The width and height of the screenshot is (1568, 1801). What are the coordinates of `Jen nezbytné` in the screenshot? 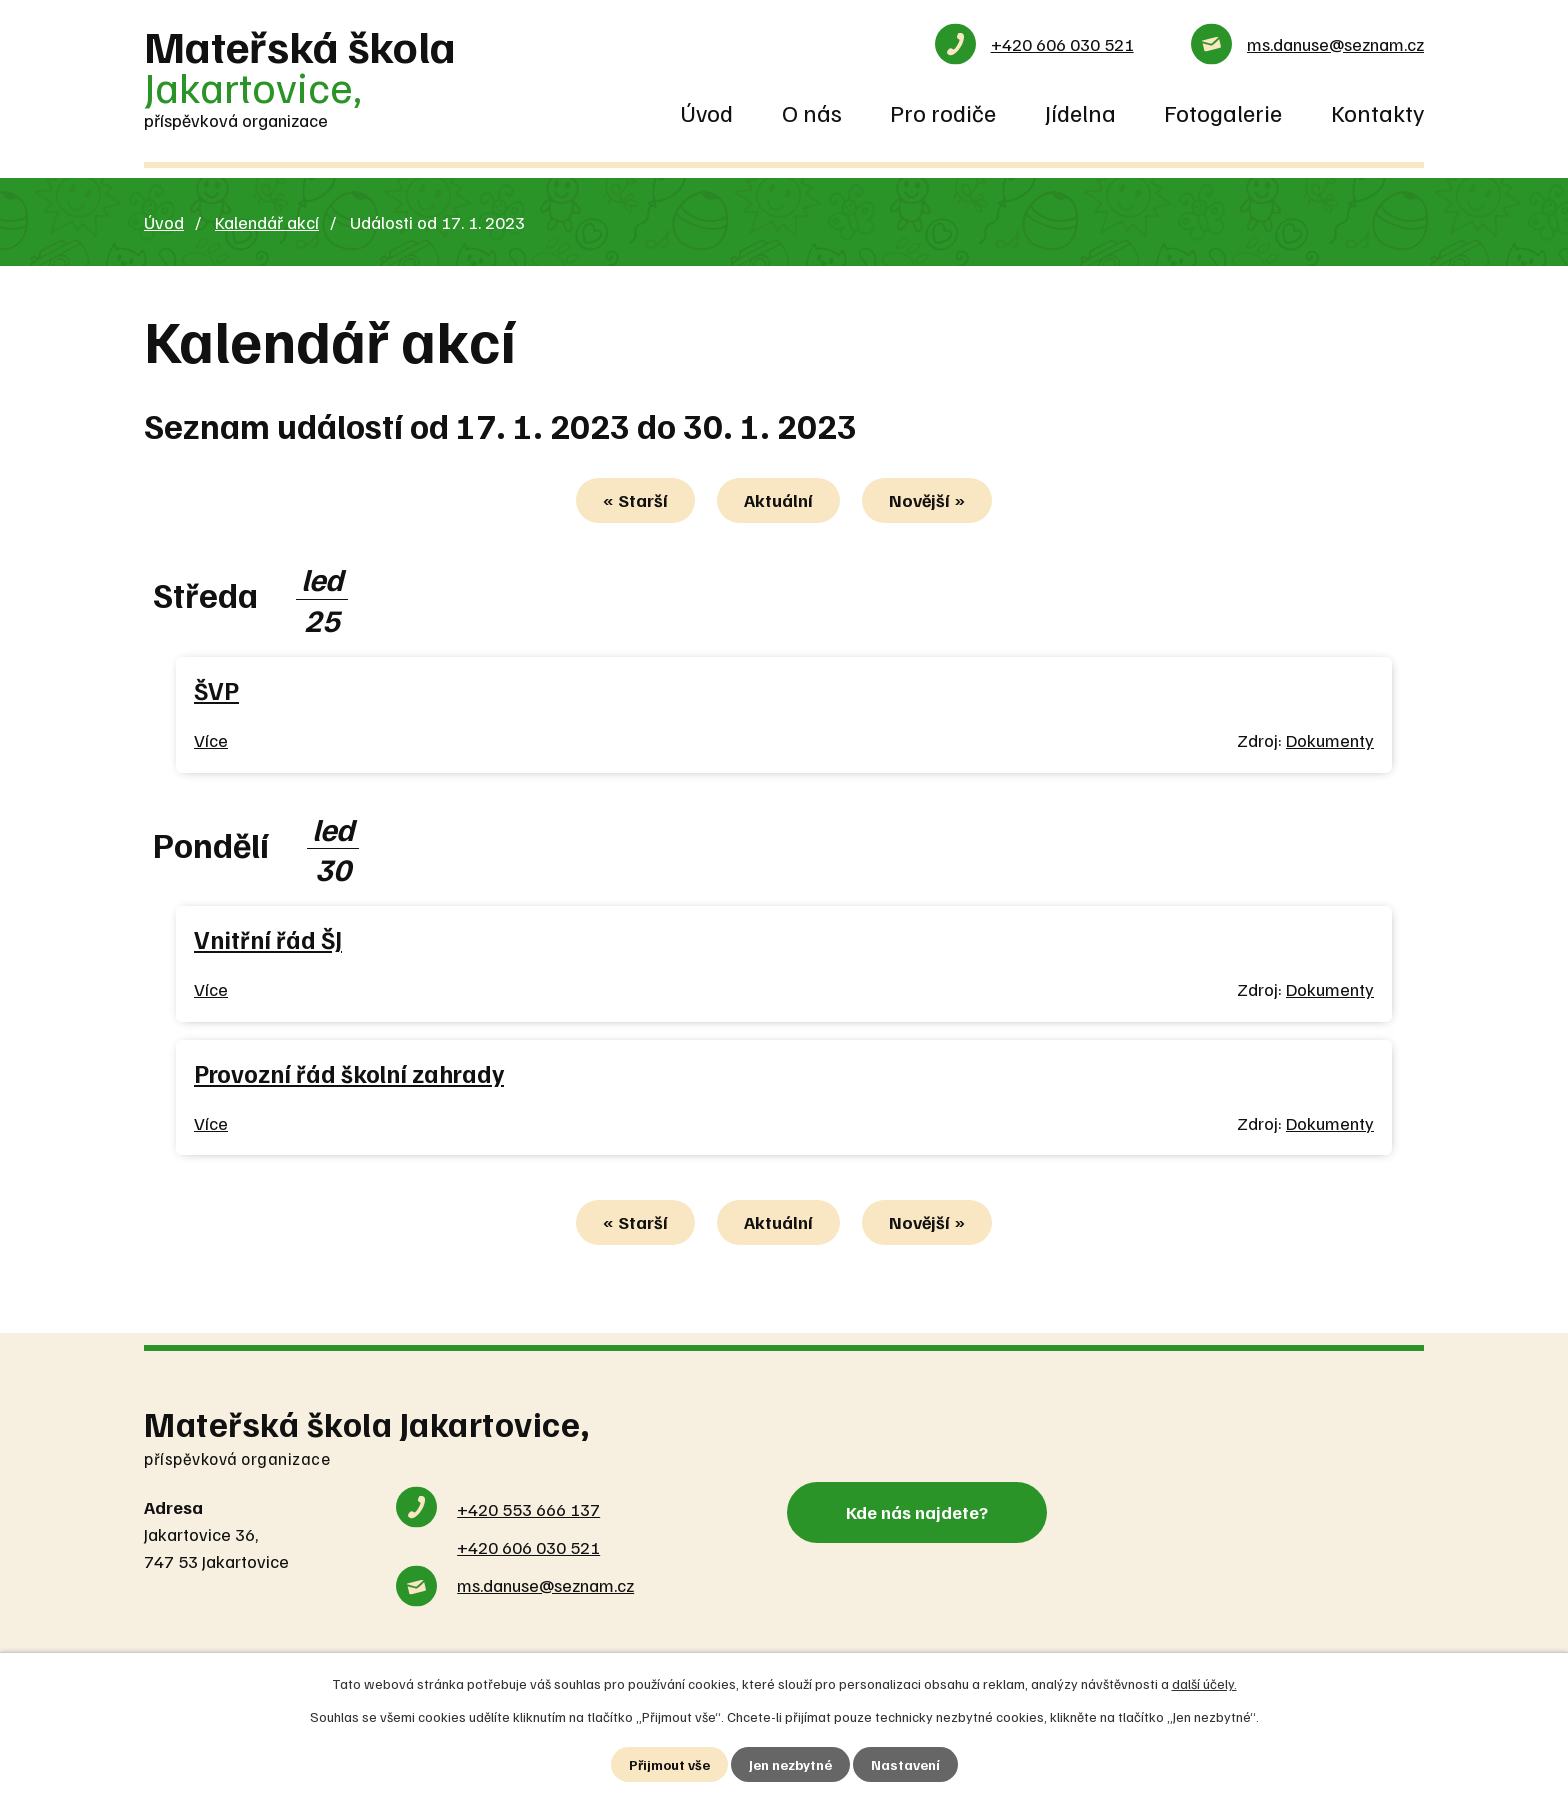 It's located at (790, 1764).